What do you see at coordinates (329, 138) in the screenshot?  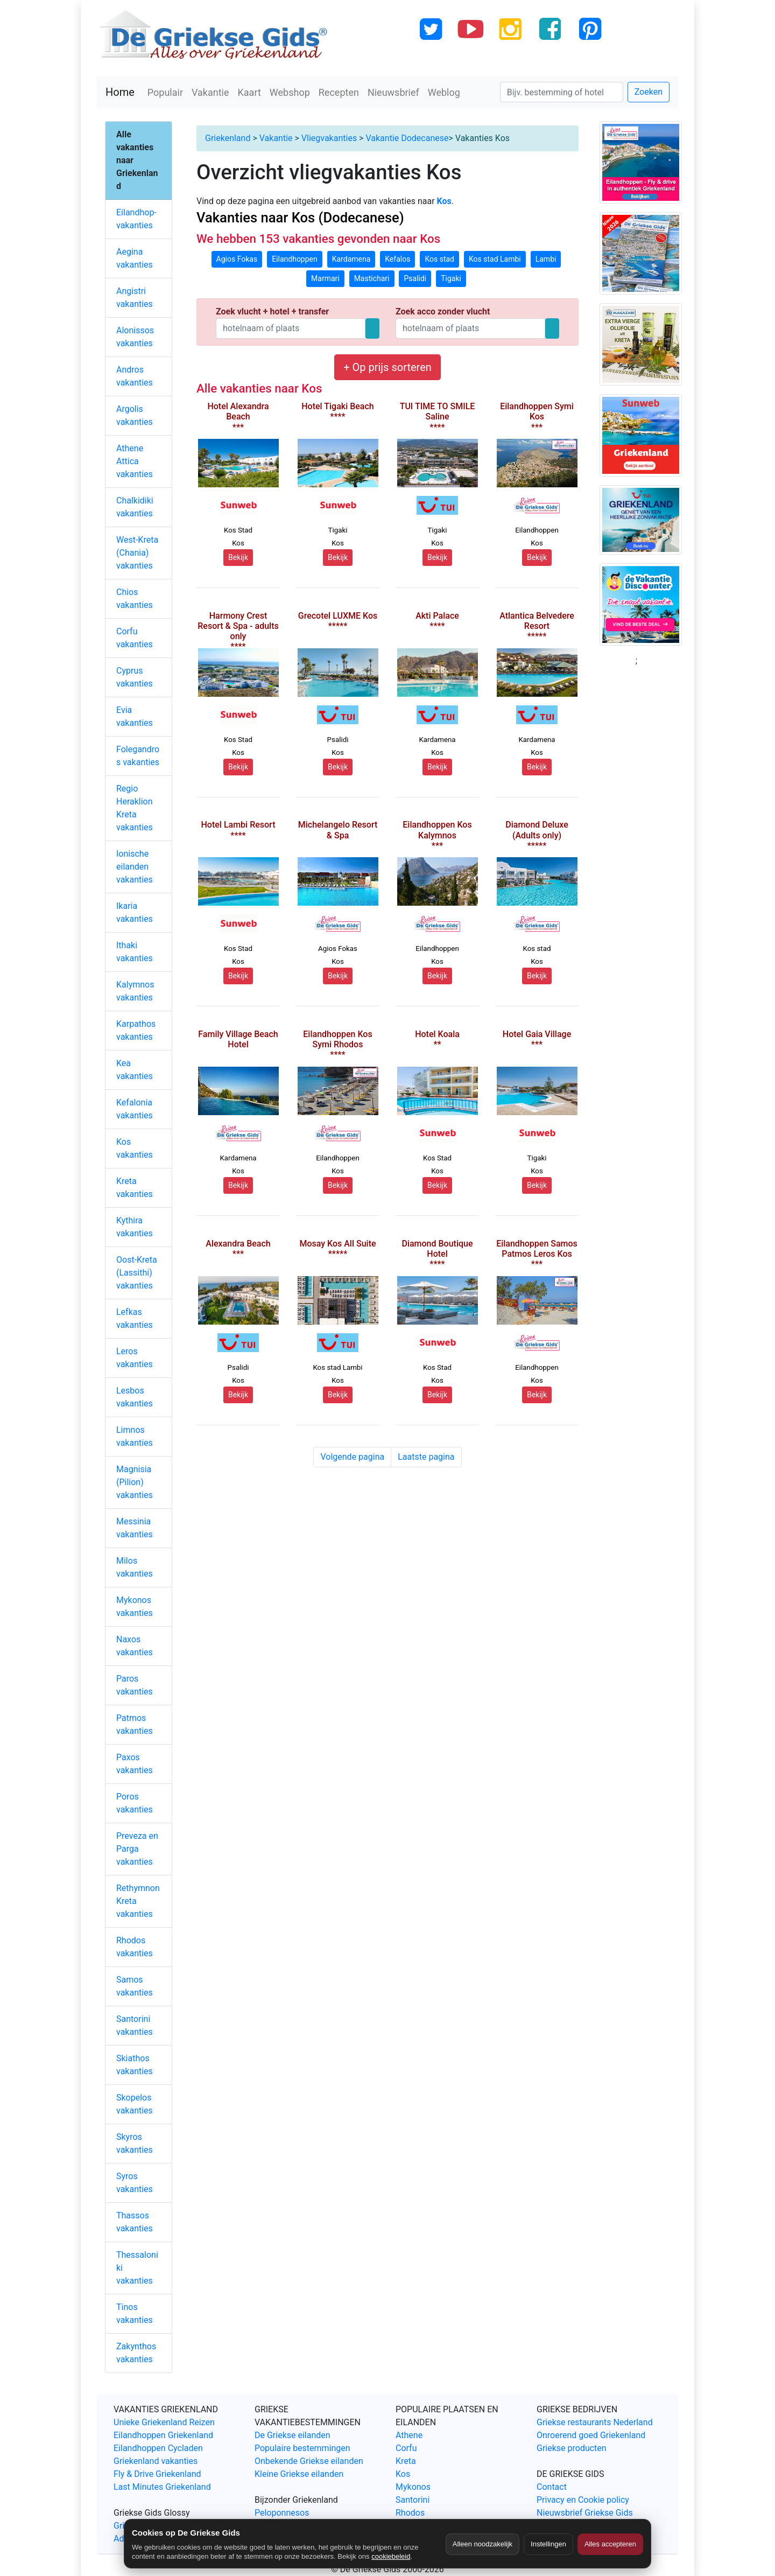 I see `Vliegvakanties` at bounding box center [329, 138].